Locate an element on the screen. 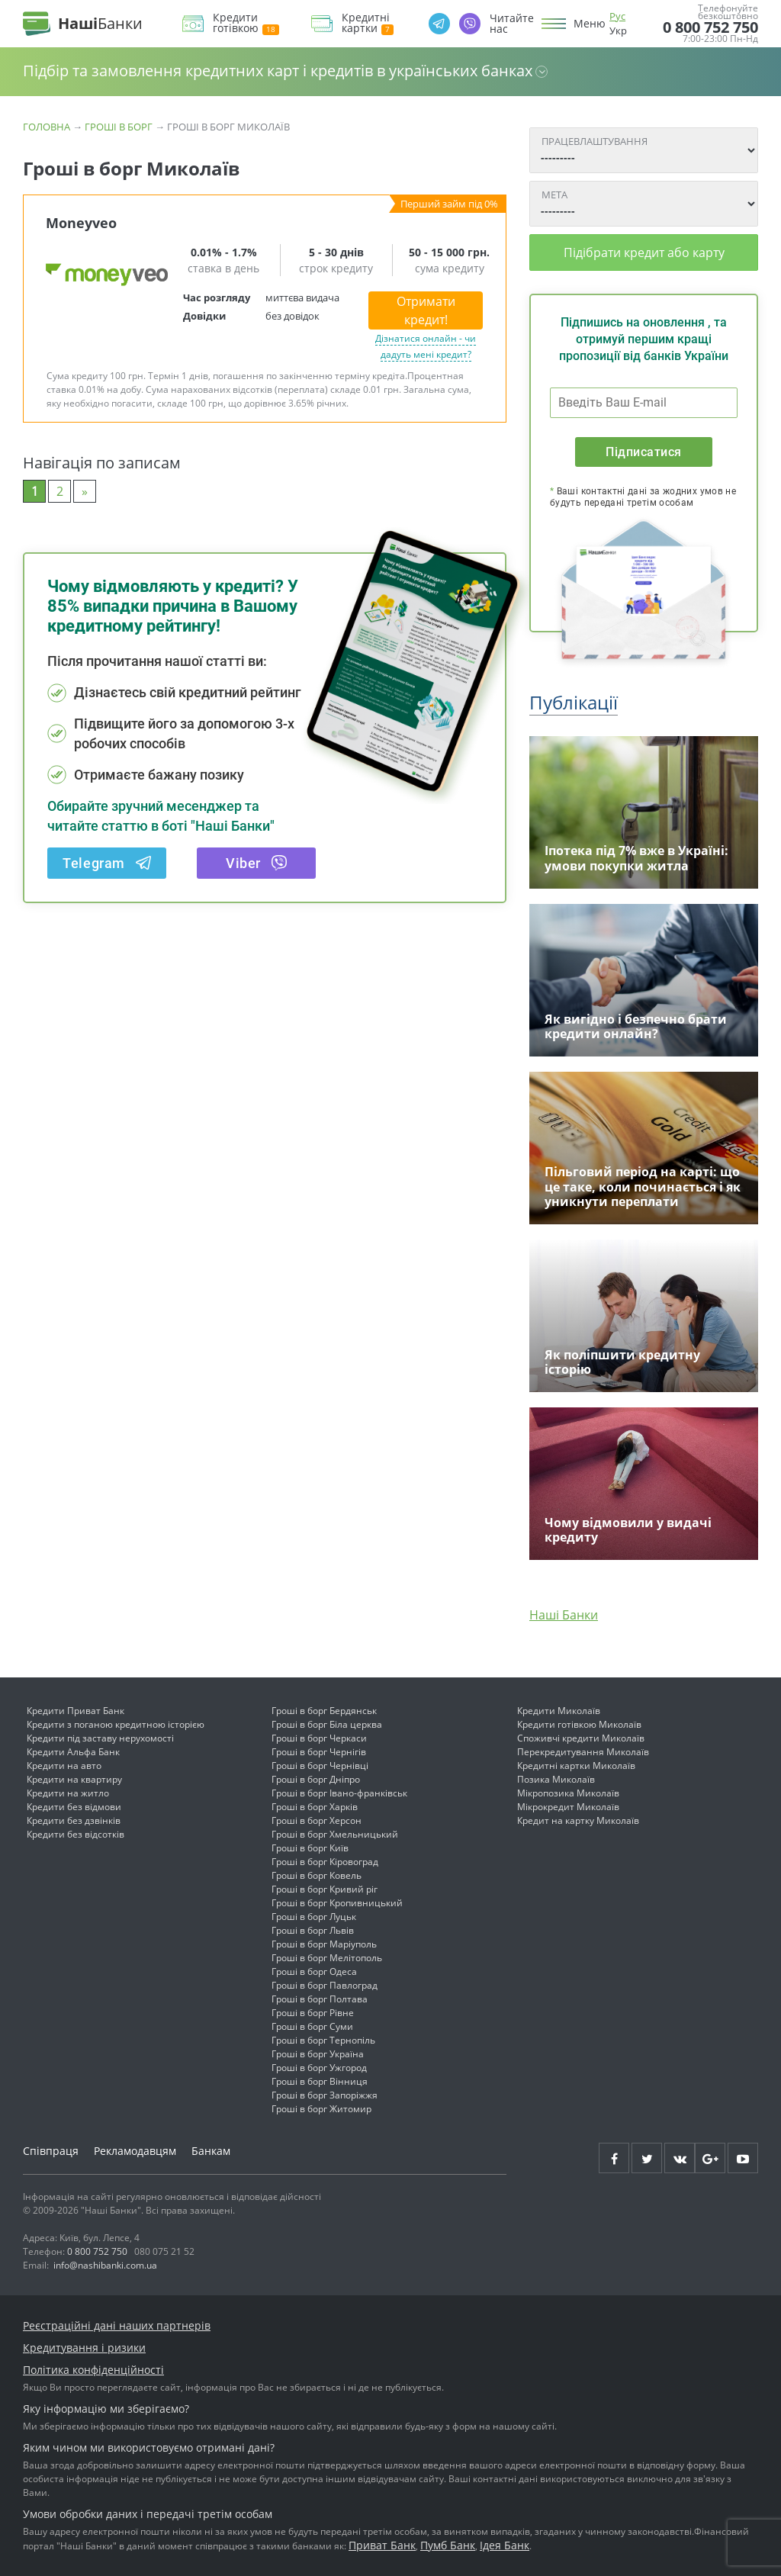  Підписатися is located at coordinates (643, 452).